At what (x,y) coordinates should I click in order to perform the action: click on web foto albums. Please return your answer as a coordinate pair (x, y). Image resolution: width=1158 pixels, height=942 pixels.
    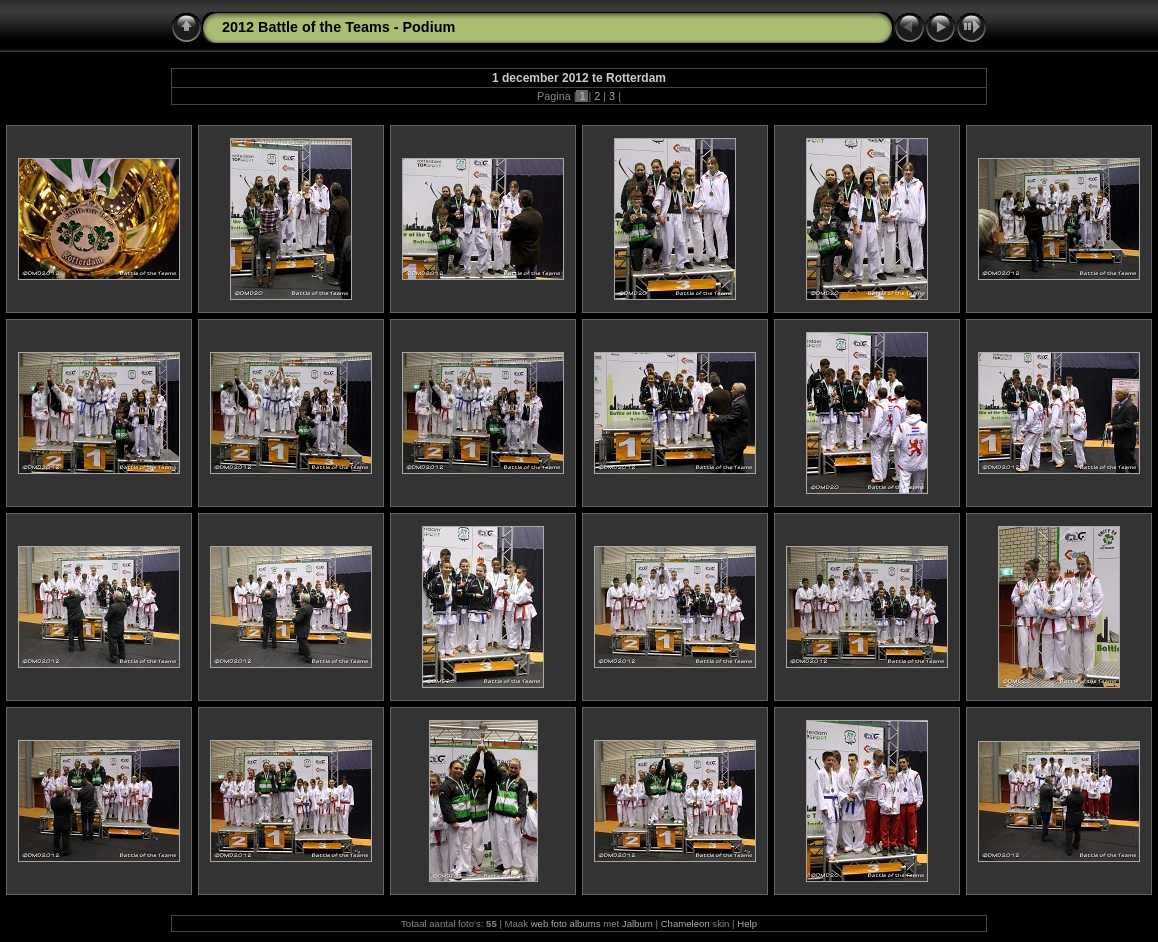
    Looking at the image, I should click on (566, 923).